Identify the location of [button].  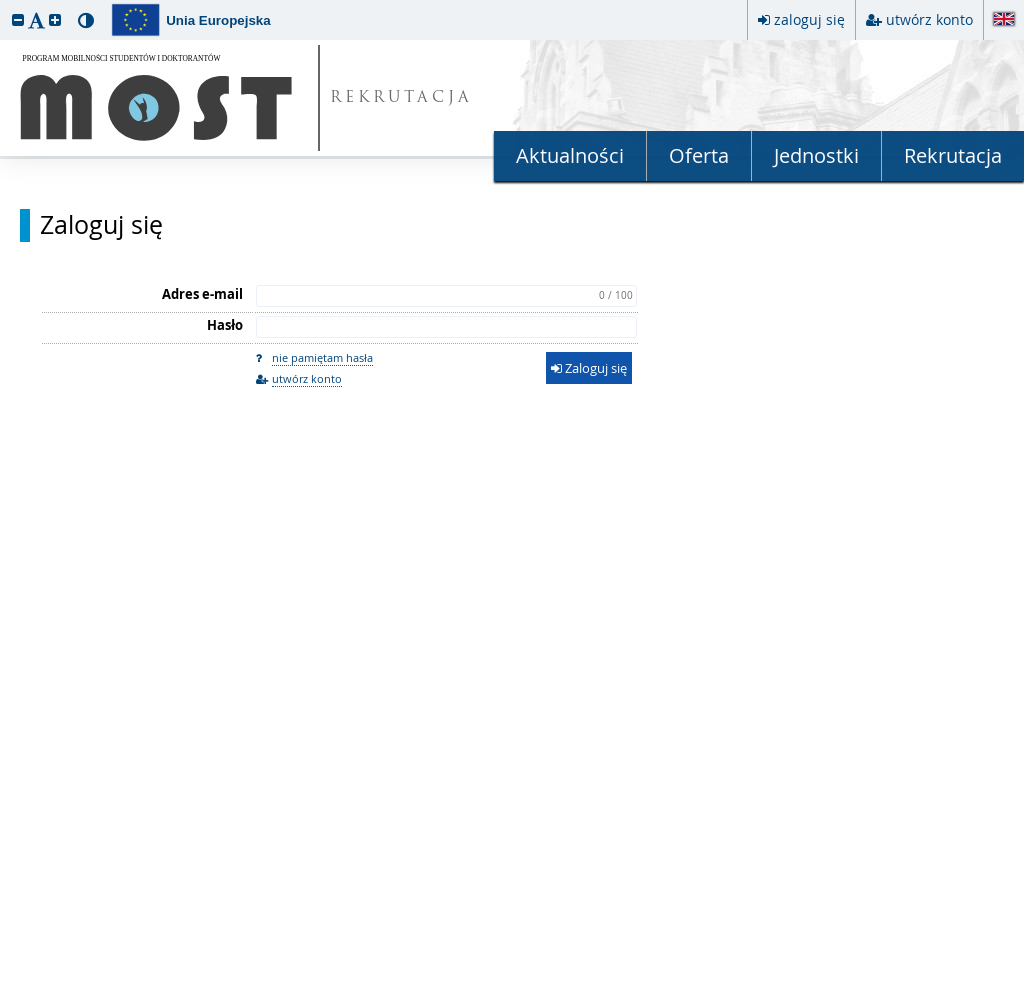
(18, 19).